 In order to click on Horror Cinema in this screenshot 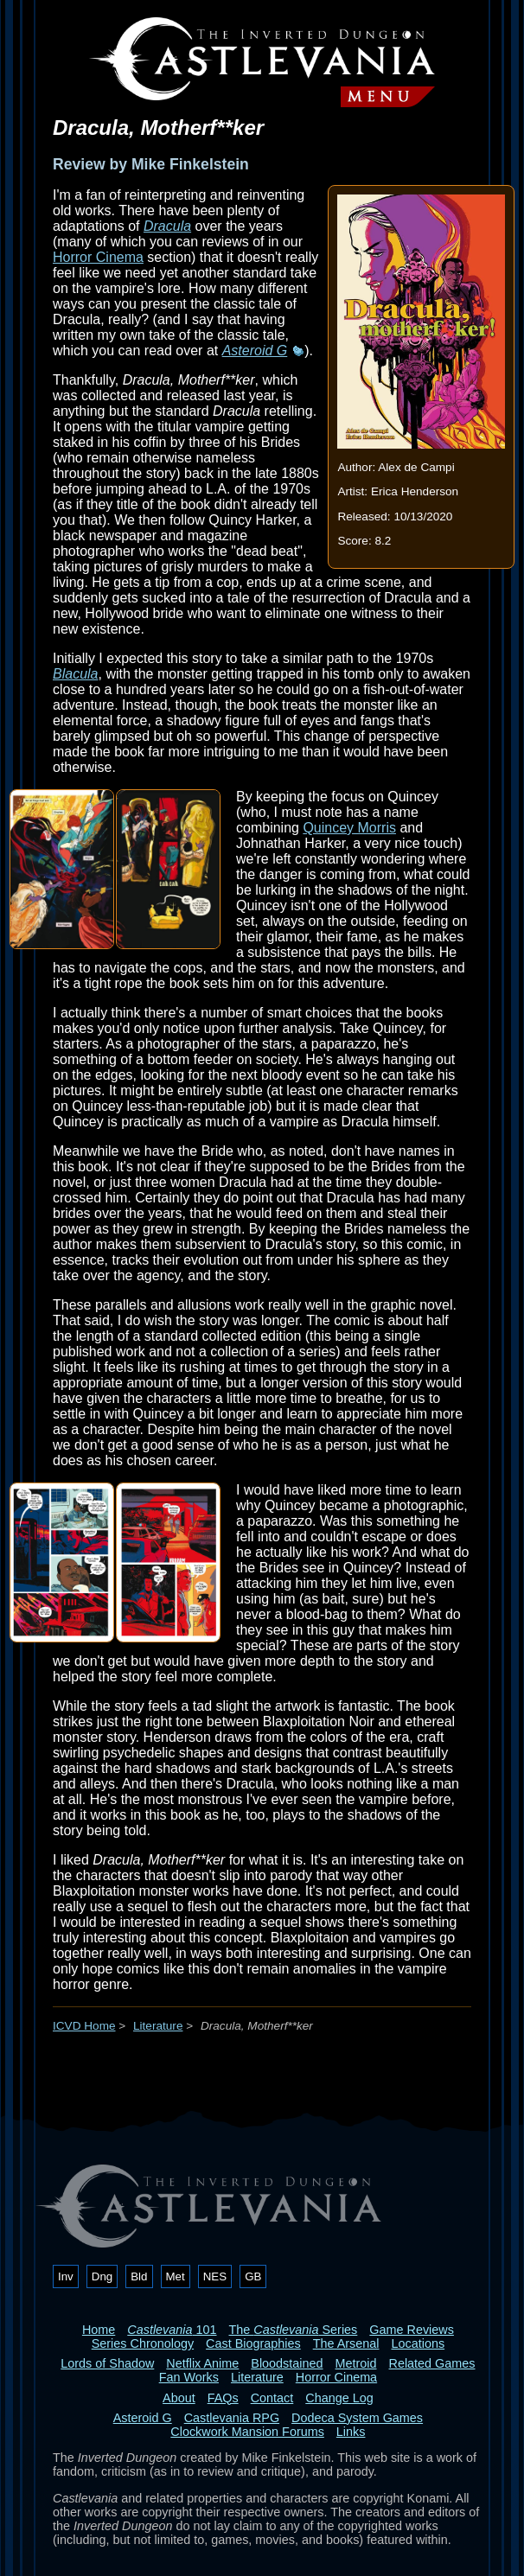, I will do `click(98, 257)`.